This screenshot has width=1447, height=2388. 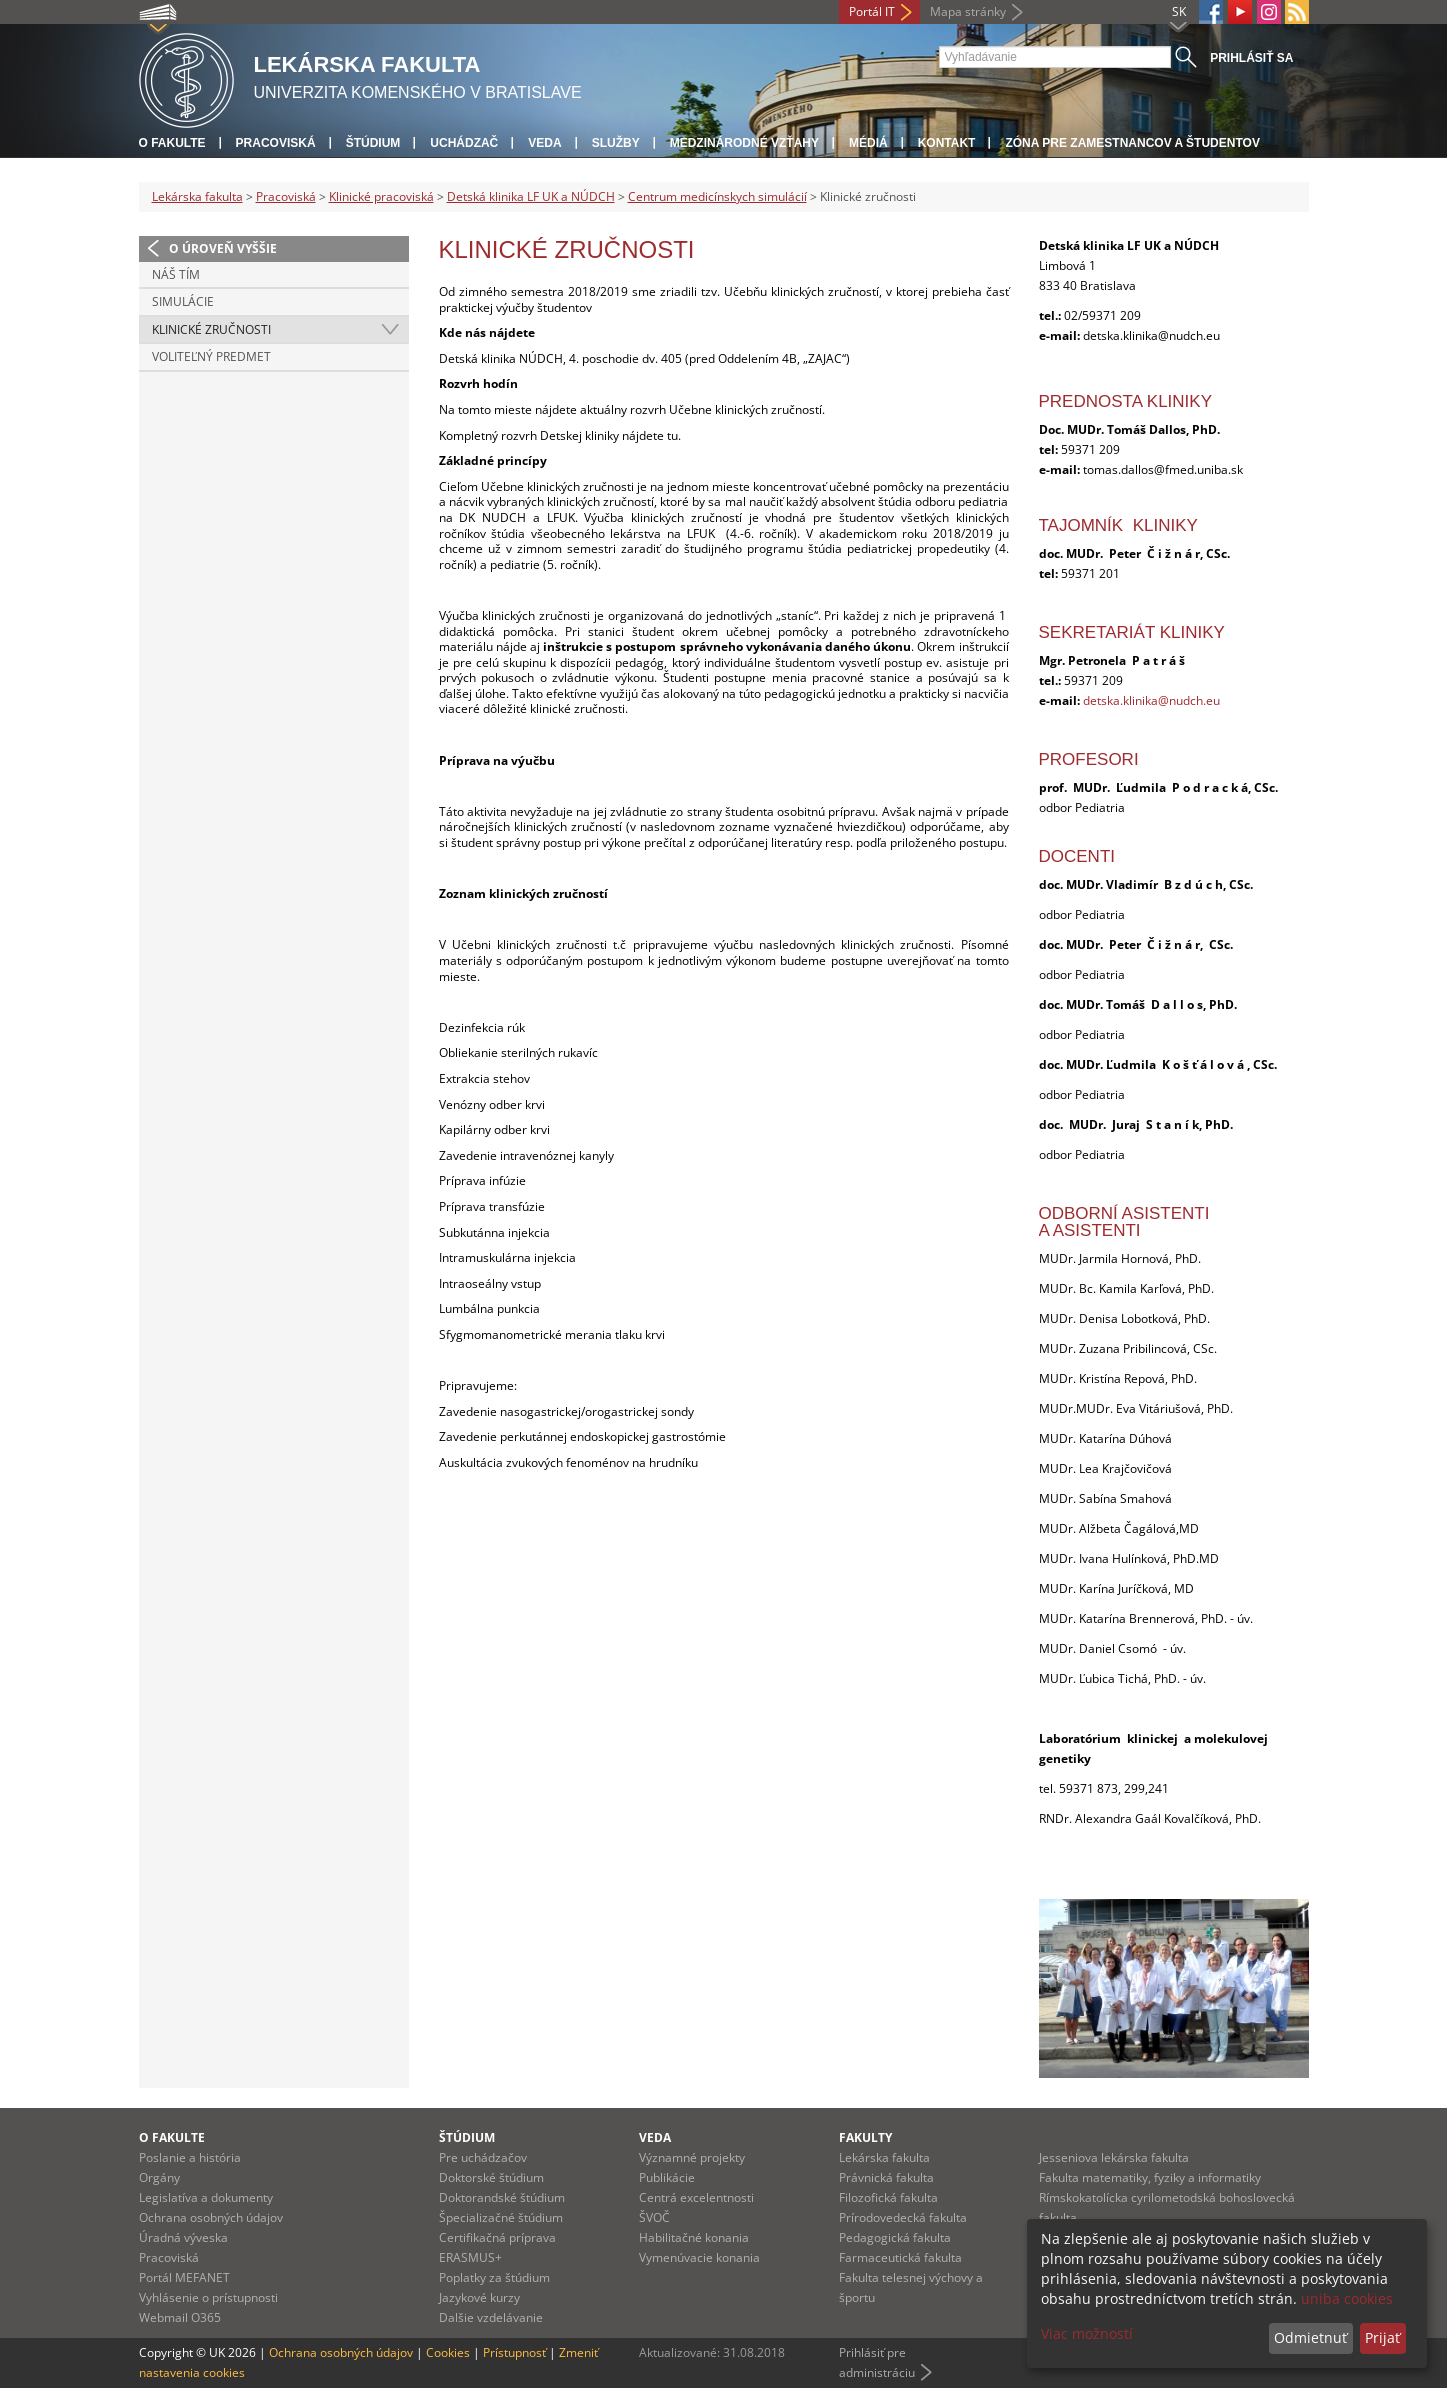 I want to click on Poslanie a história, so click(x=190, y=2157).